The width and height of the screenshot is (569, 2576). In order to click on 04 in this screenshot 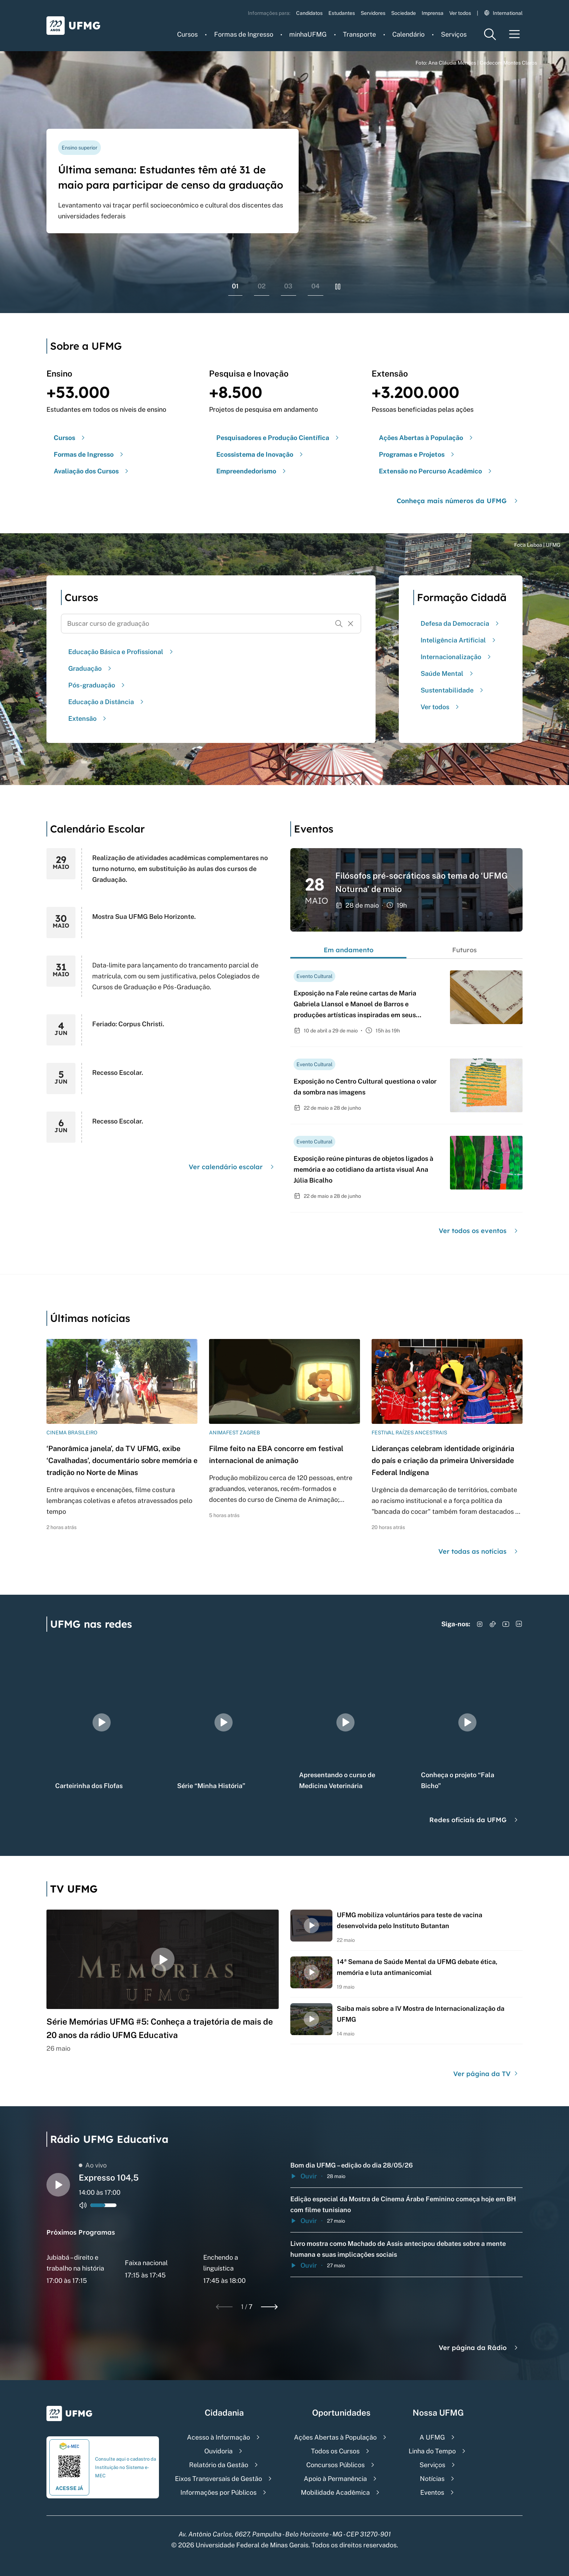, I will do `click(315, 286)`.